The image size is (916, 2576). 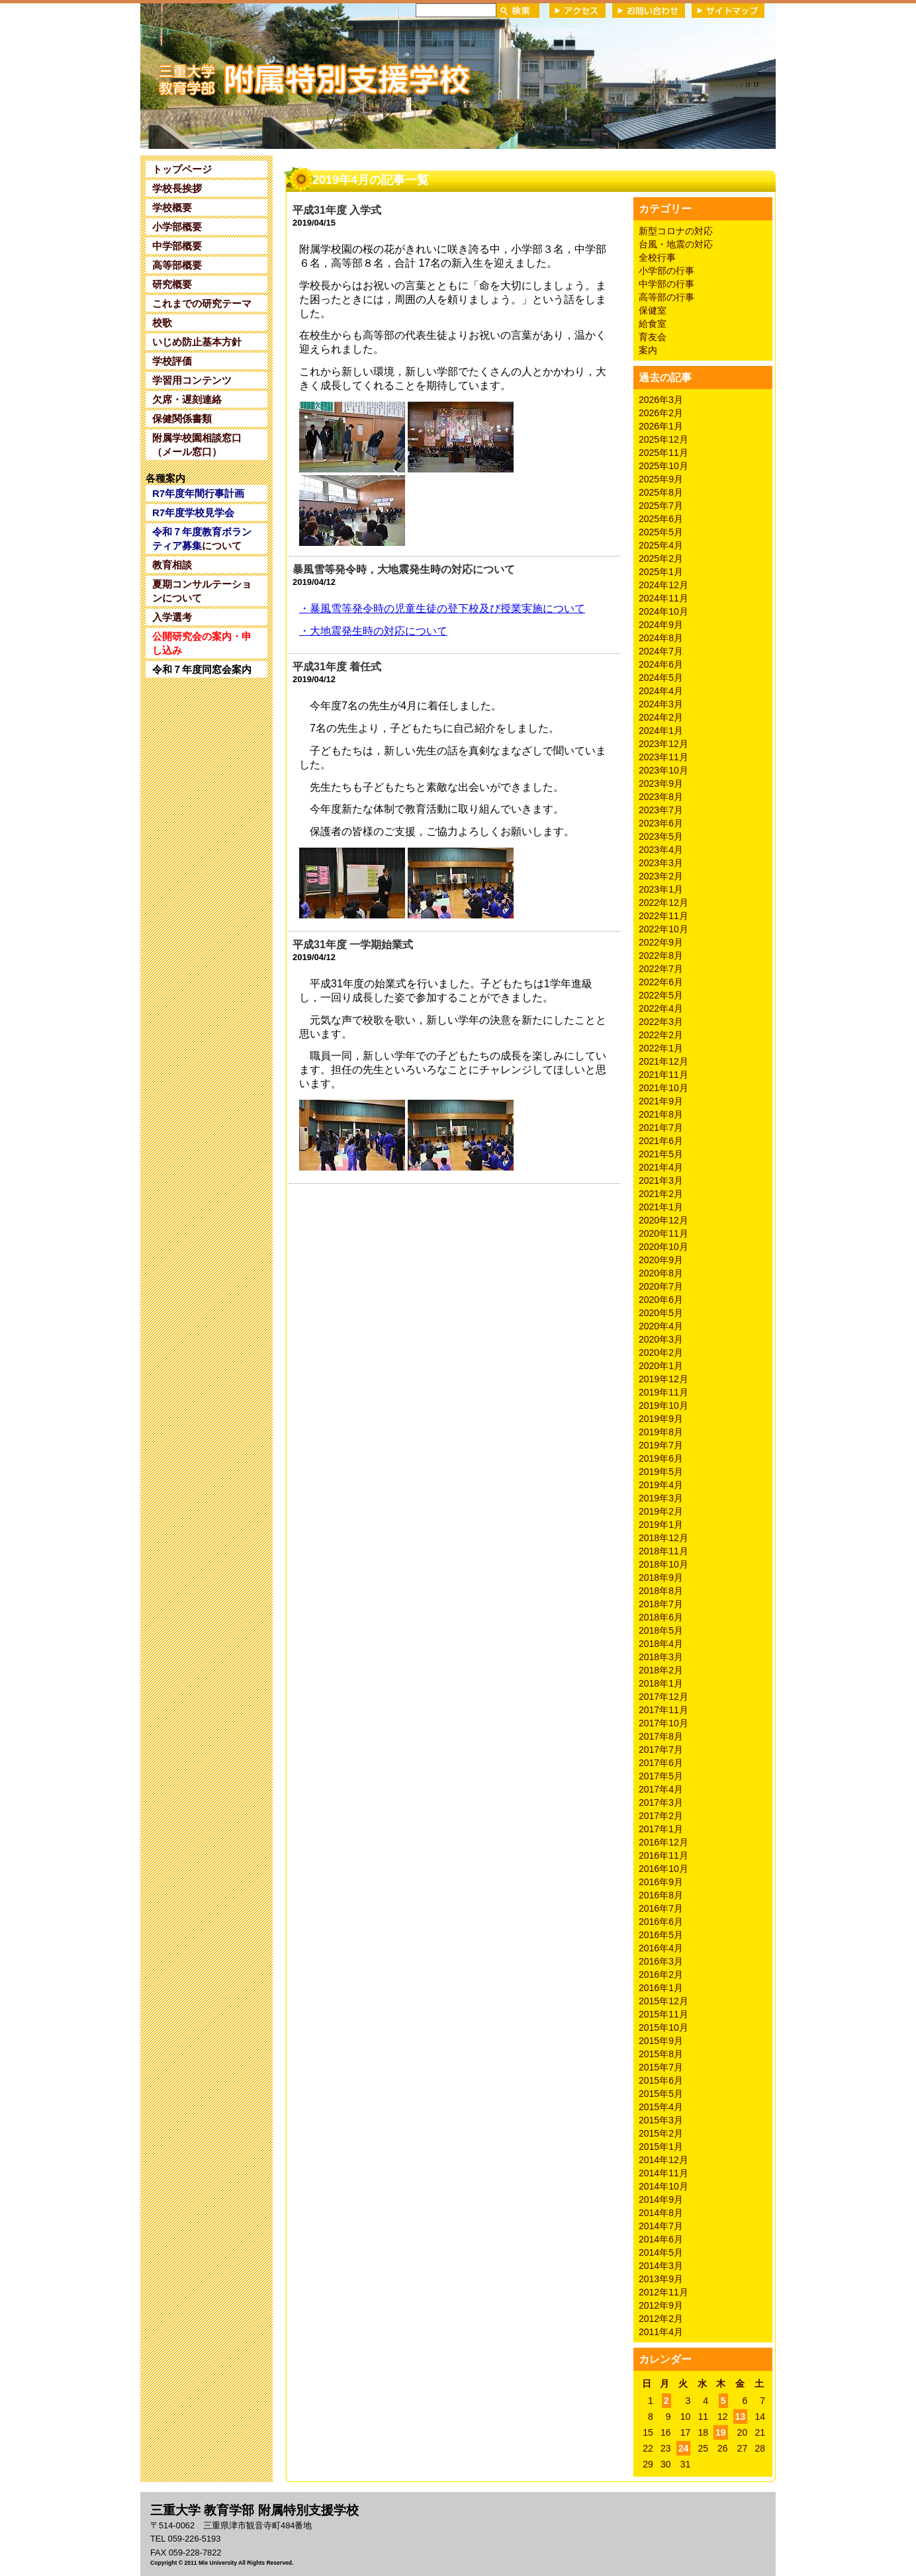 I want to click on 2021年7月, so click(x=661, y=1127).